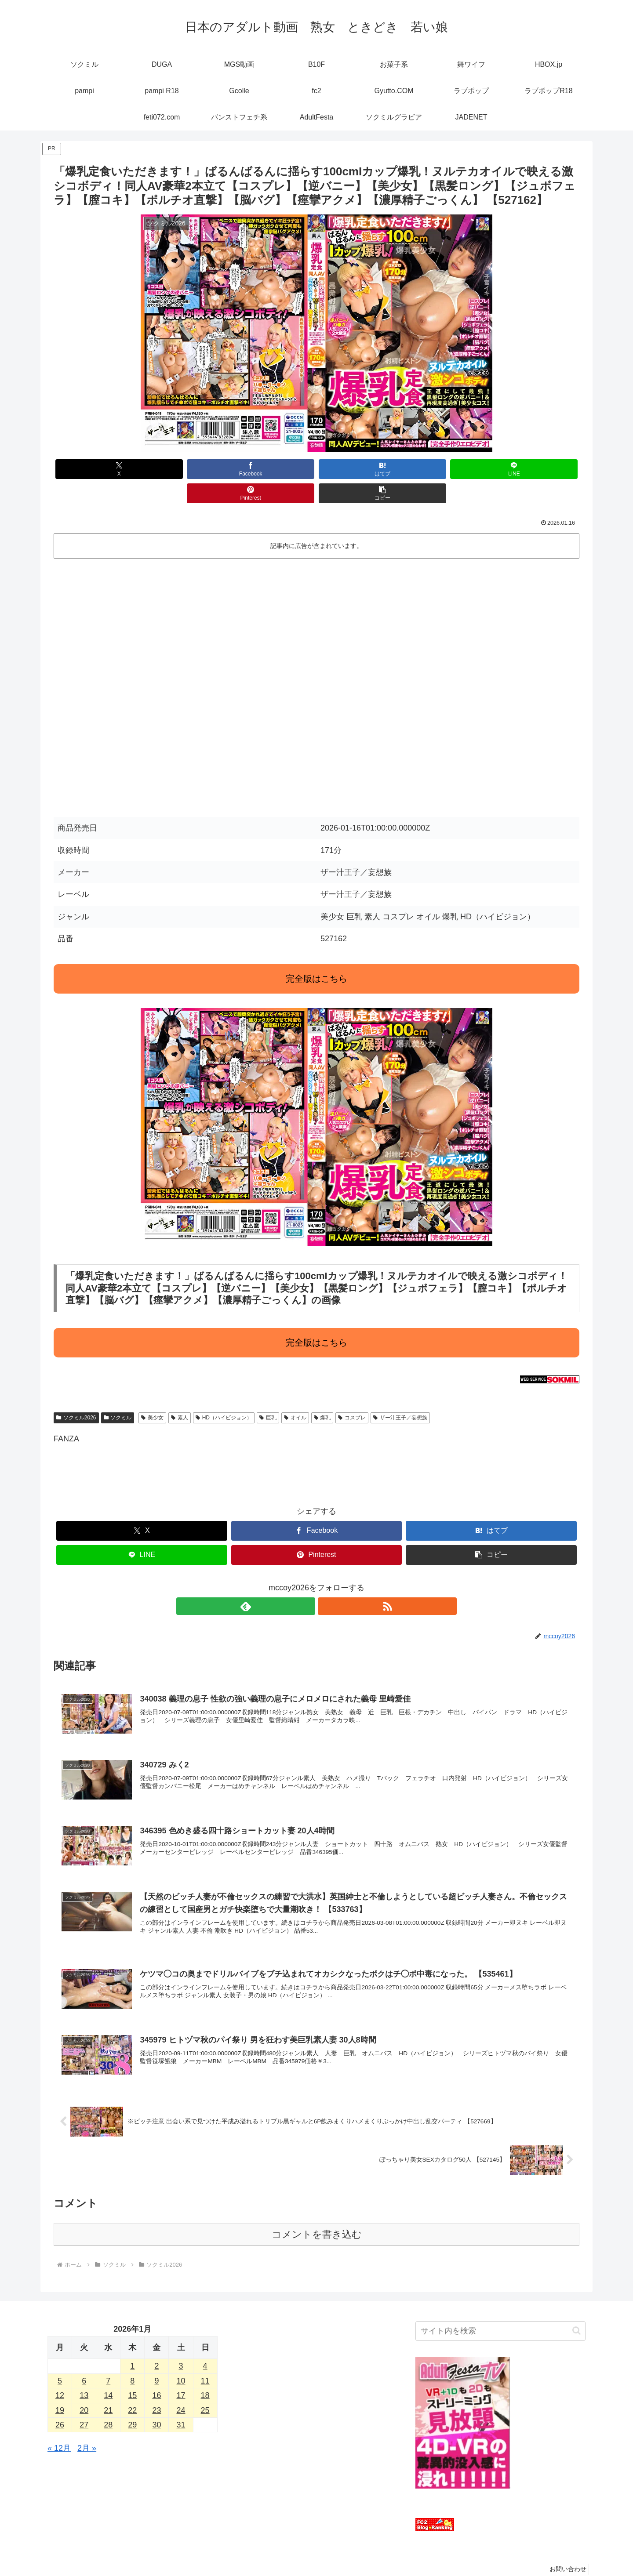  I want to click on ソクミル2026, so click(76, 1393).